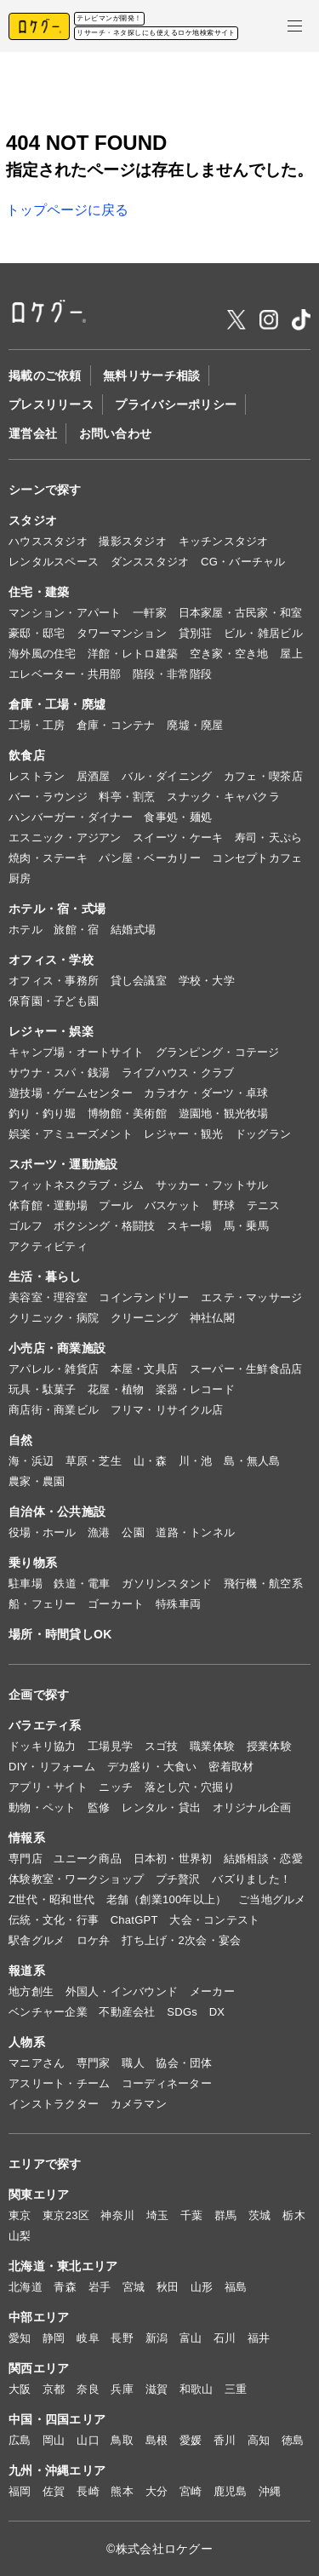 The height and width of the screenshot is (2576, 319). What do you see at coordinates (66, 2215) in the screenshot?
I see `東京23区` at bounding box center [66, 2215].